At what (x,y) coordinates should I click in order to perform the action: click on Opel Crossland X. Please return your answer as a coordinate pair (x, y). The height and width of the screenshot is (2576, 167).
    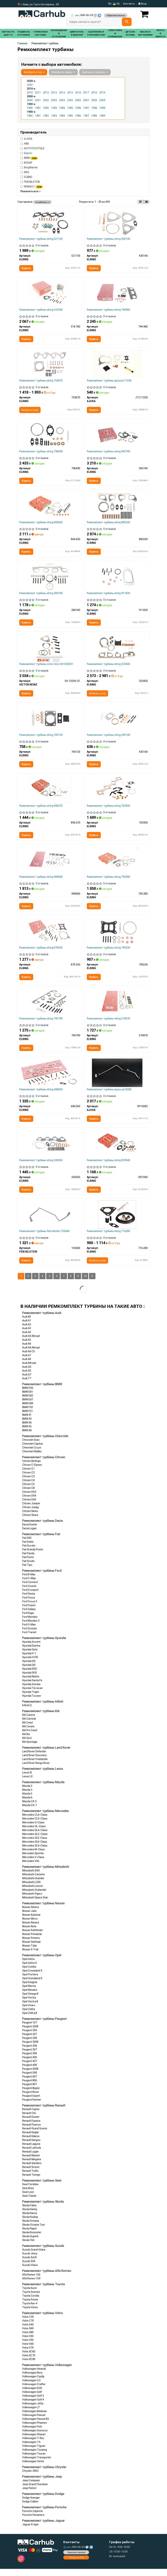
    Looking at the image, I should click on (32, 1978).